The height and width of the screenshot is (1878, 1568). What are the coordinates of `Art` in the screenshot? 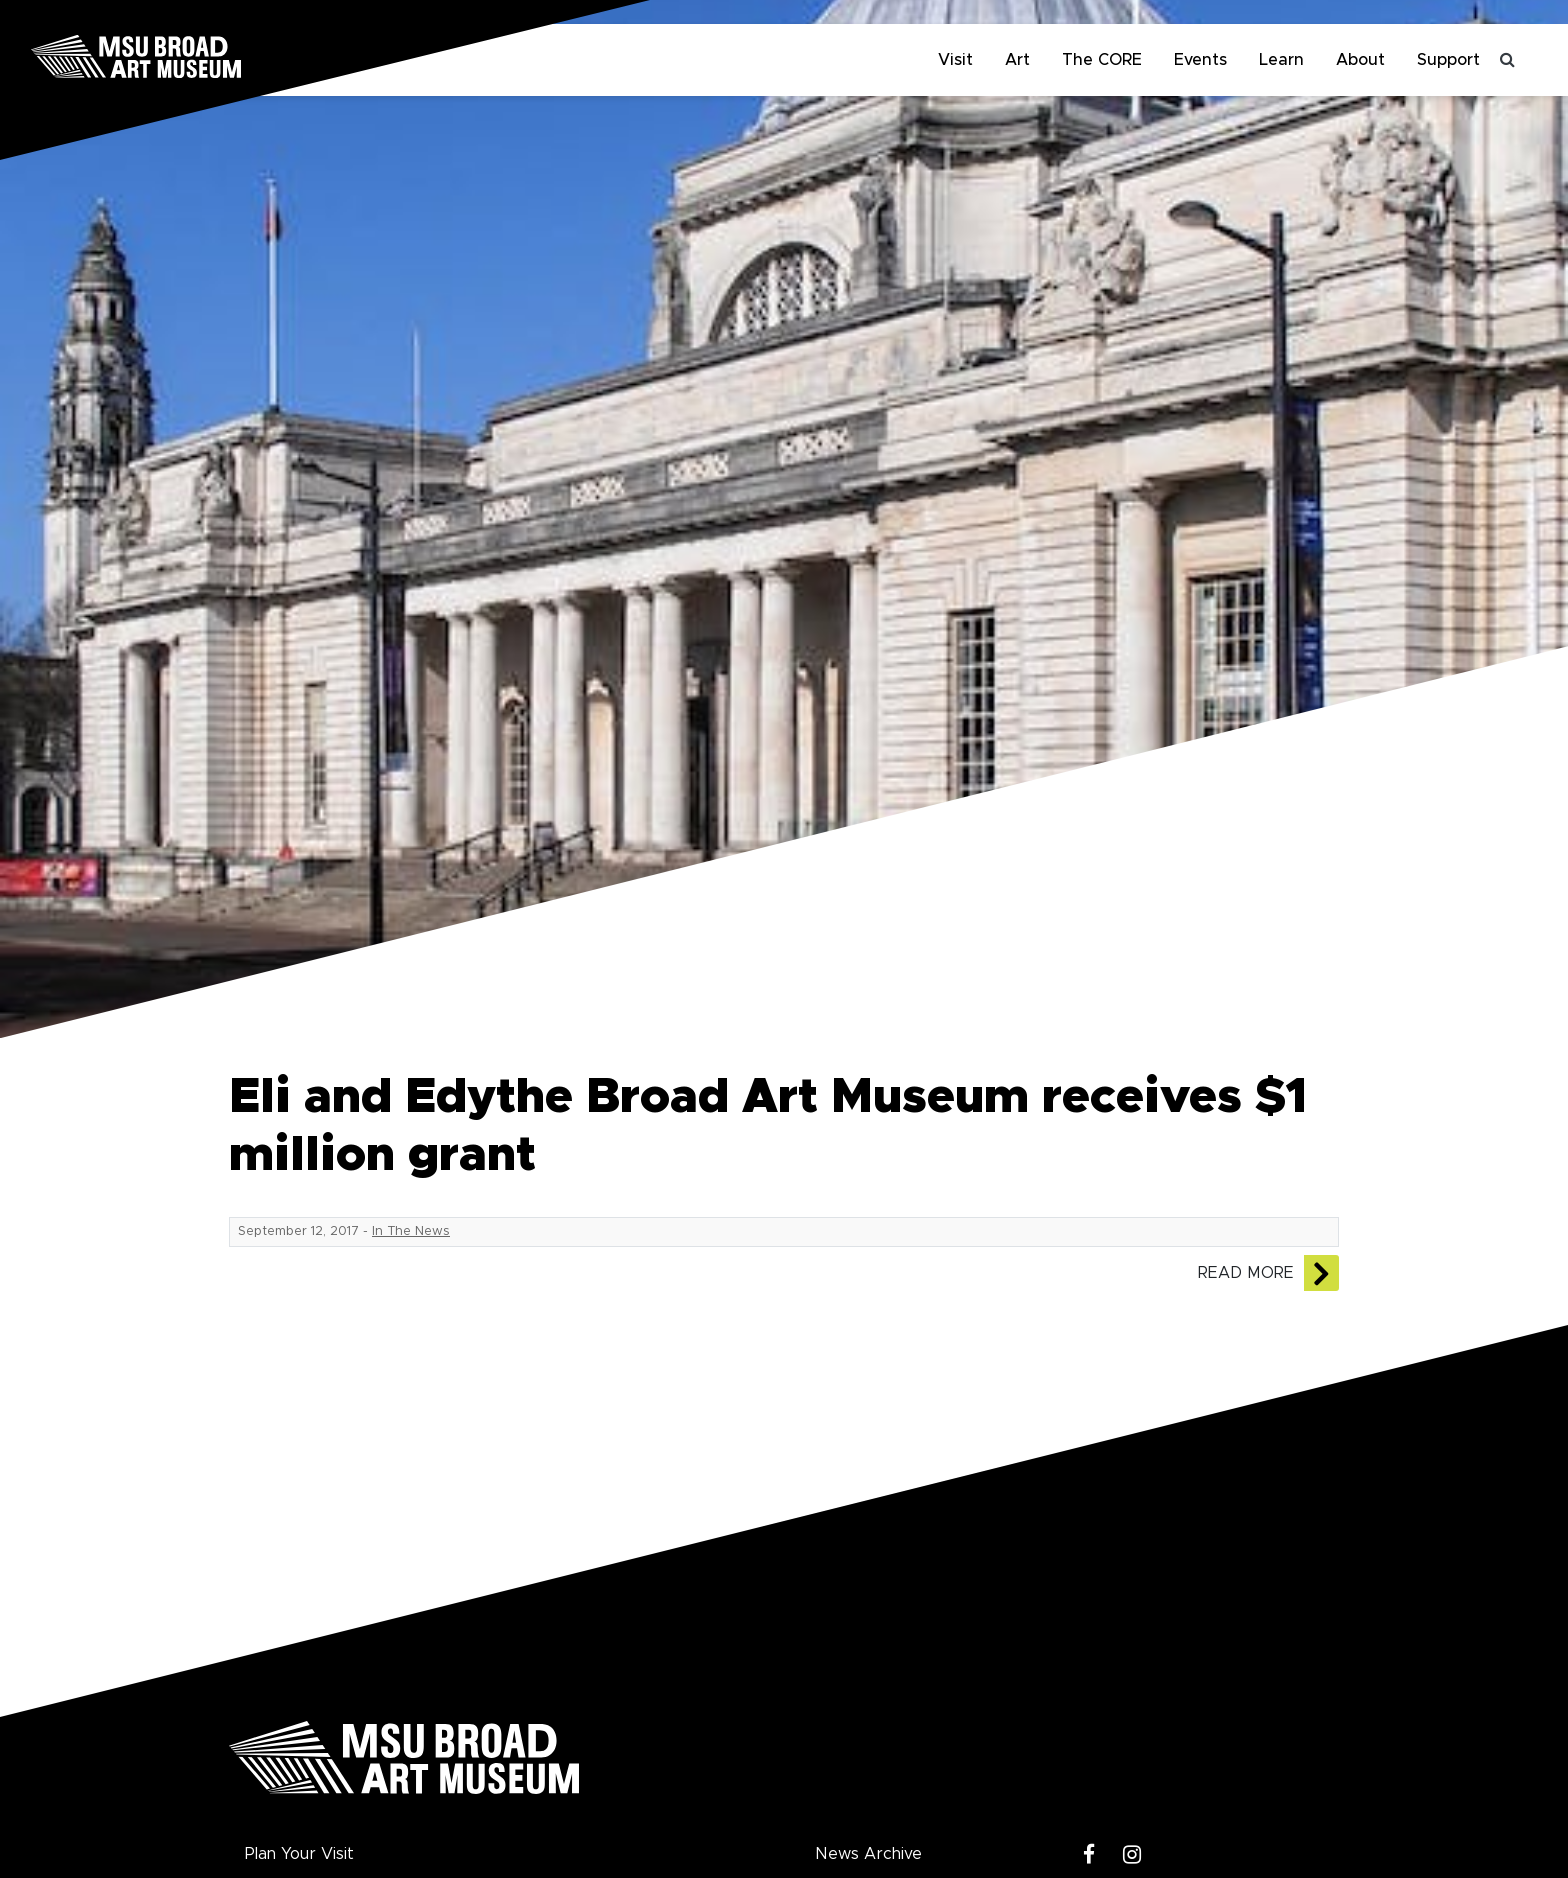 It's located at (1017, 60).